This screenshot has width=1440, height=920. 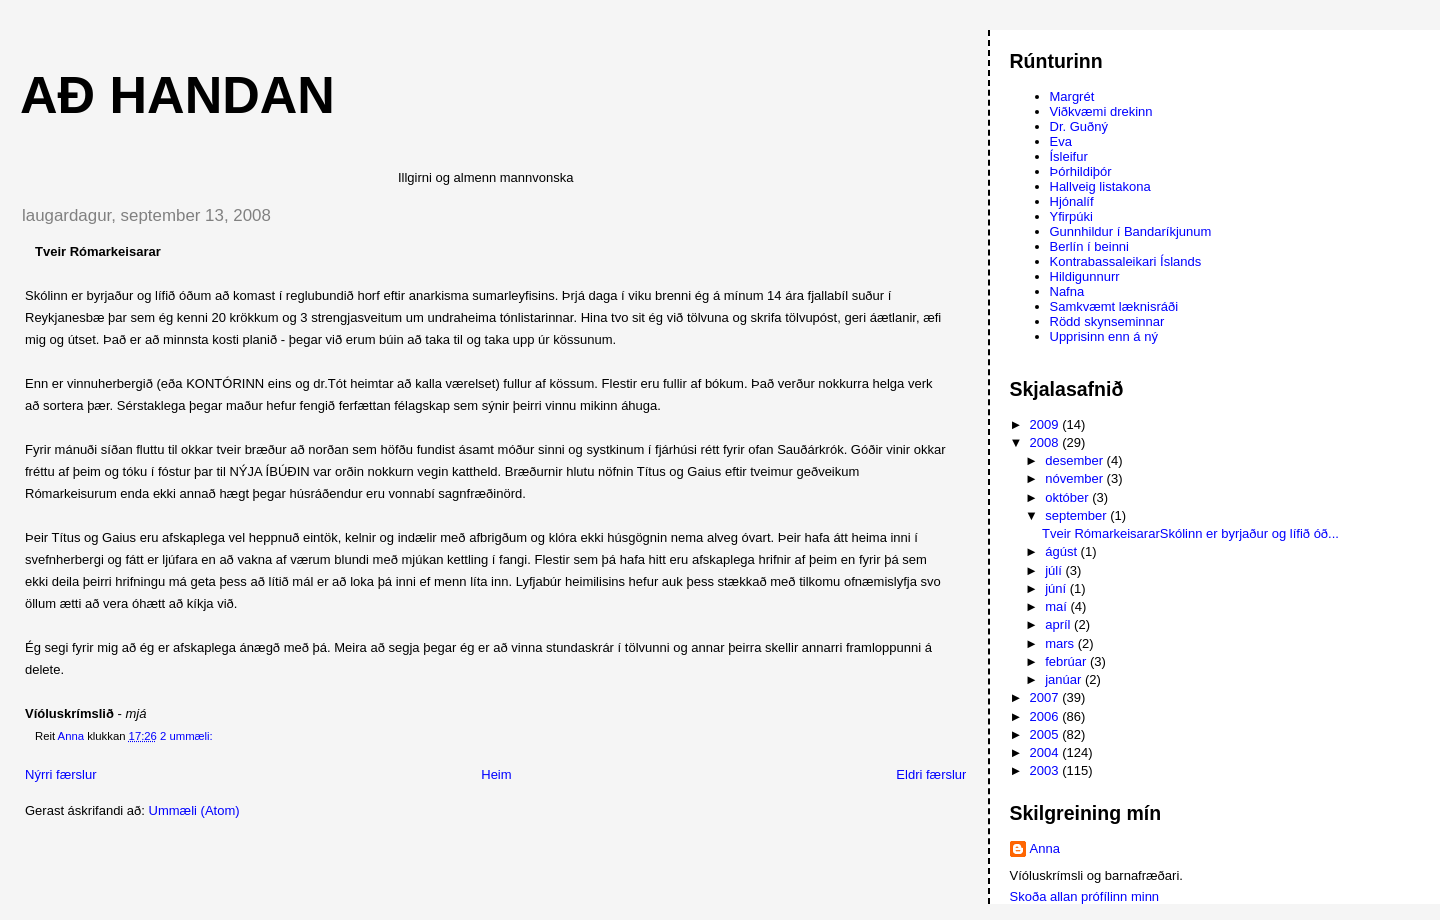 I want to click on 2007, so click(x=1046, y=697).